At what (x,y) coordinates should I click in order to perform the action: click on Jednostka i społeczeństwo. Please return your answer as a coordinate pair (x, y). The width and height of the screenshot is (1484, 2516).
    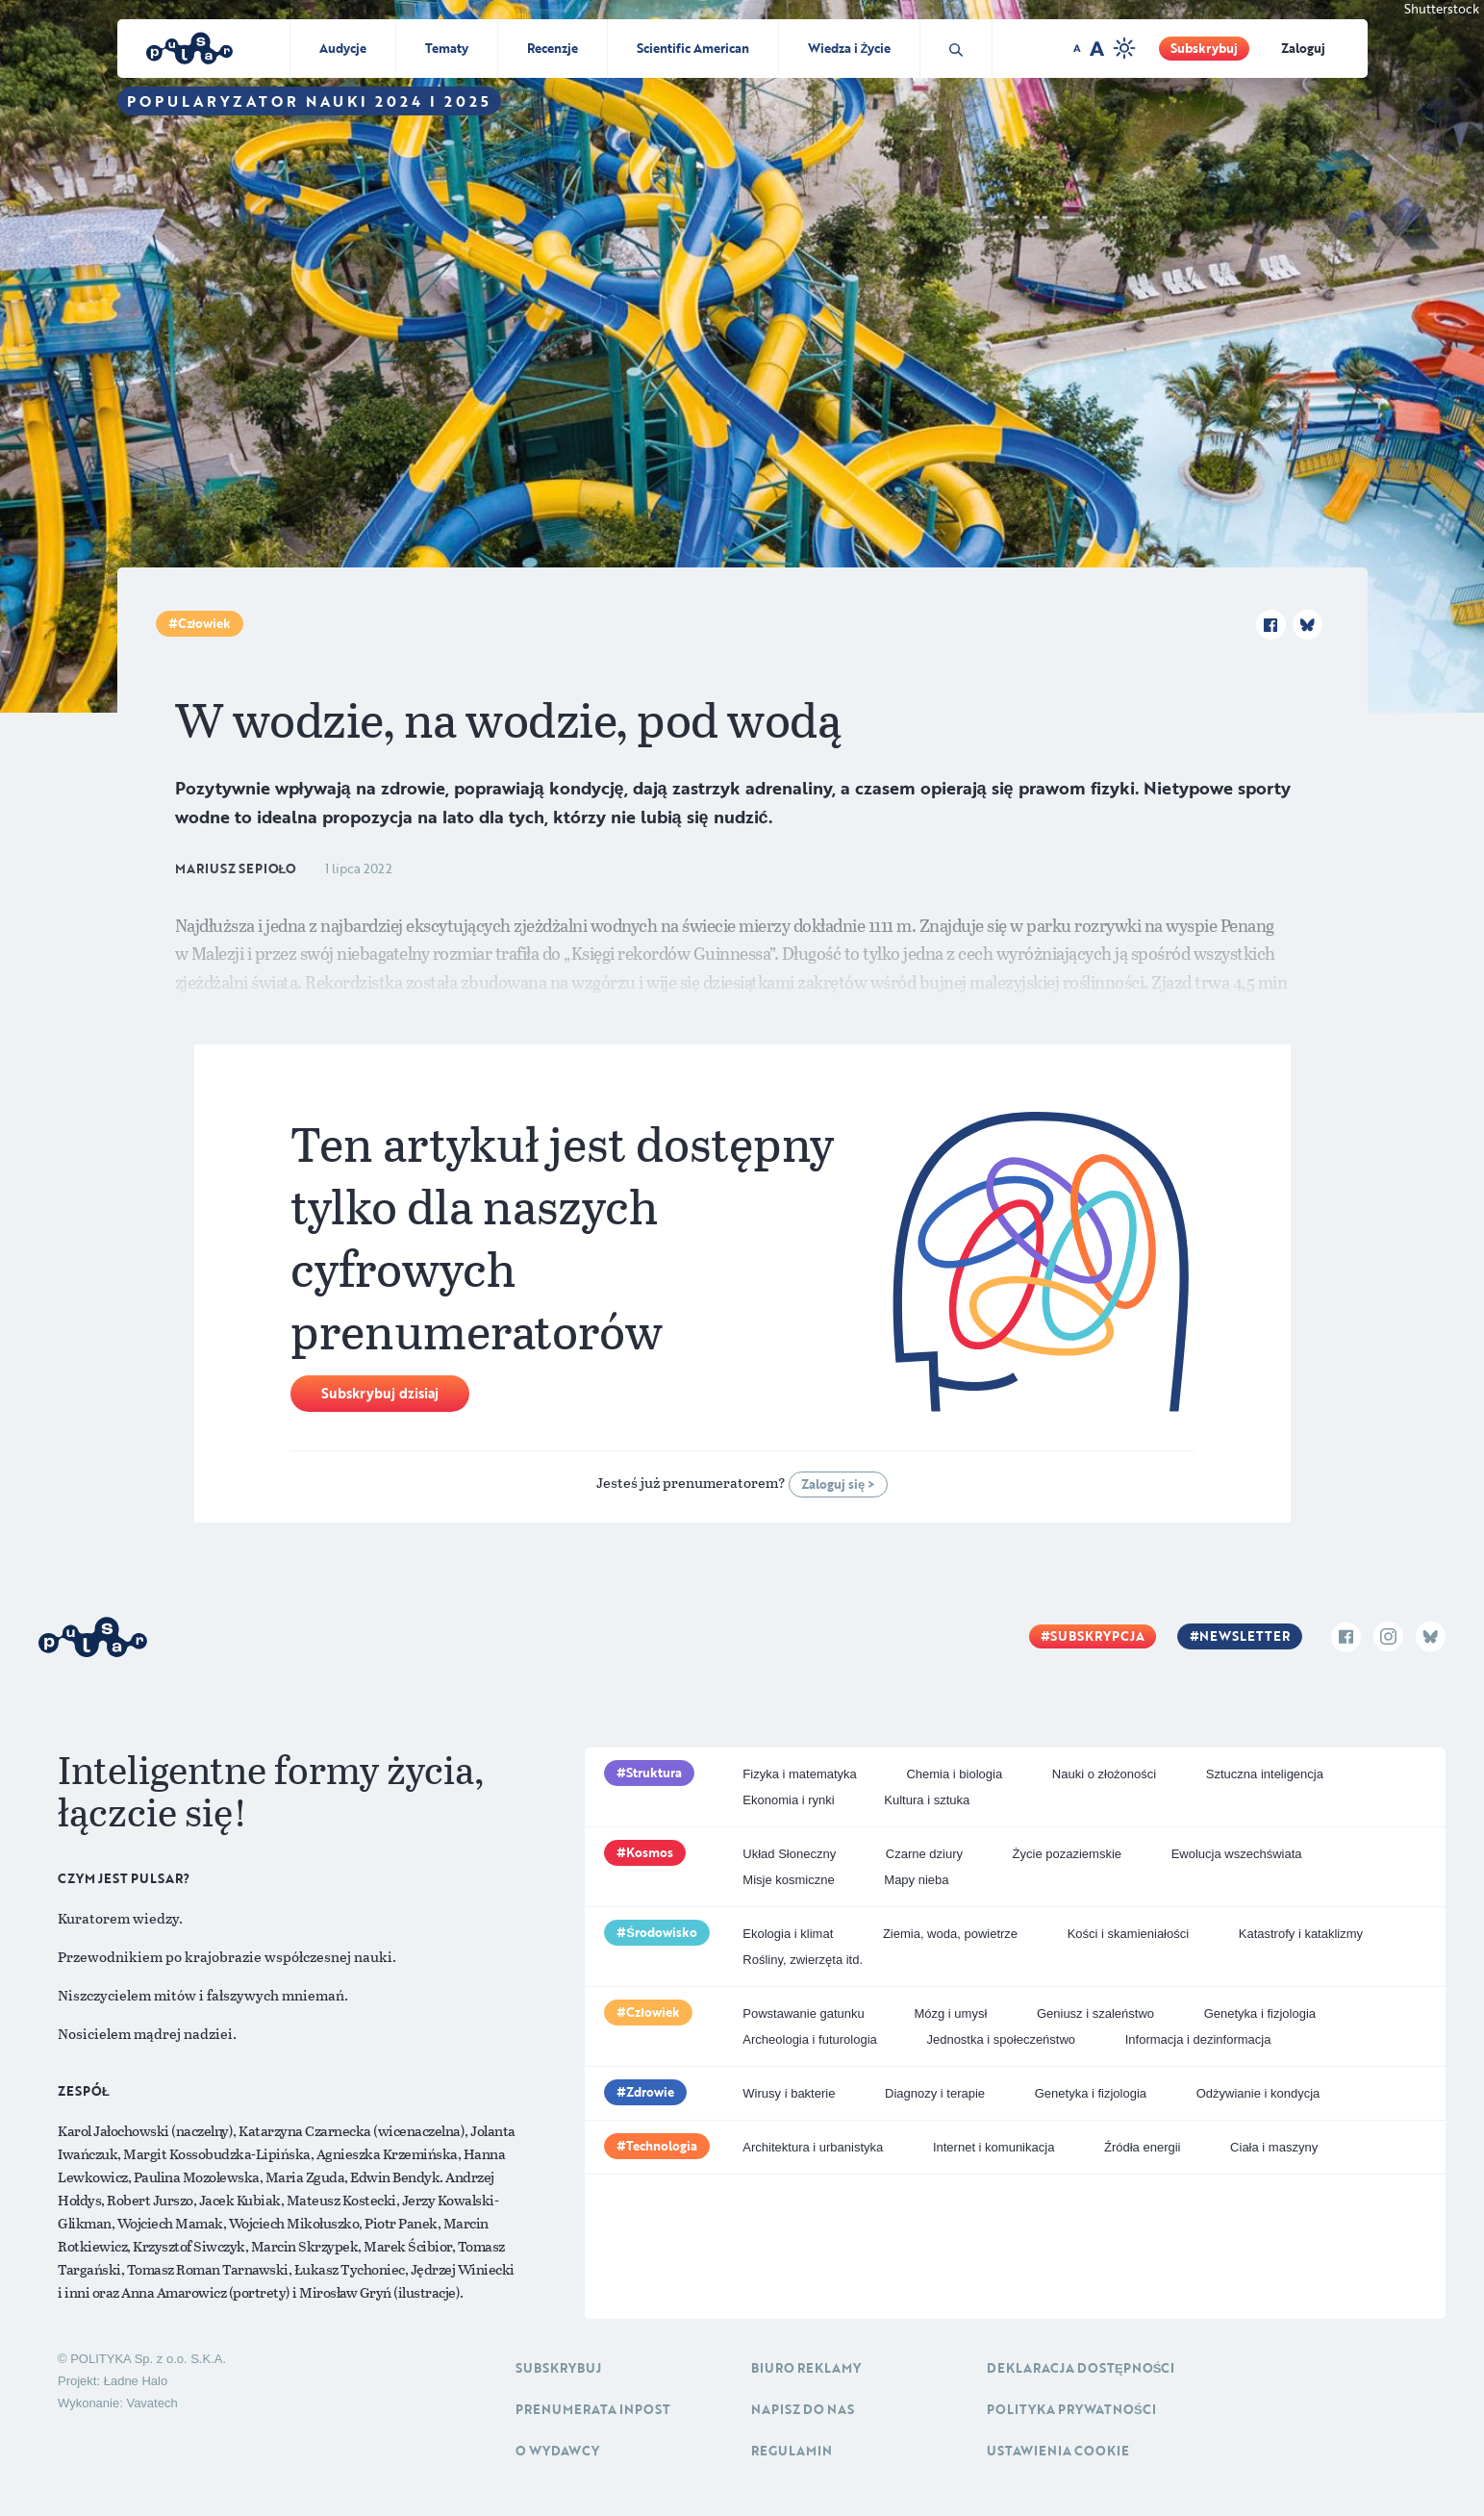
    Looking at the image, I should click on (1000, 2039).